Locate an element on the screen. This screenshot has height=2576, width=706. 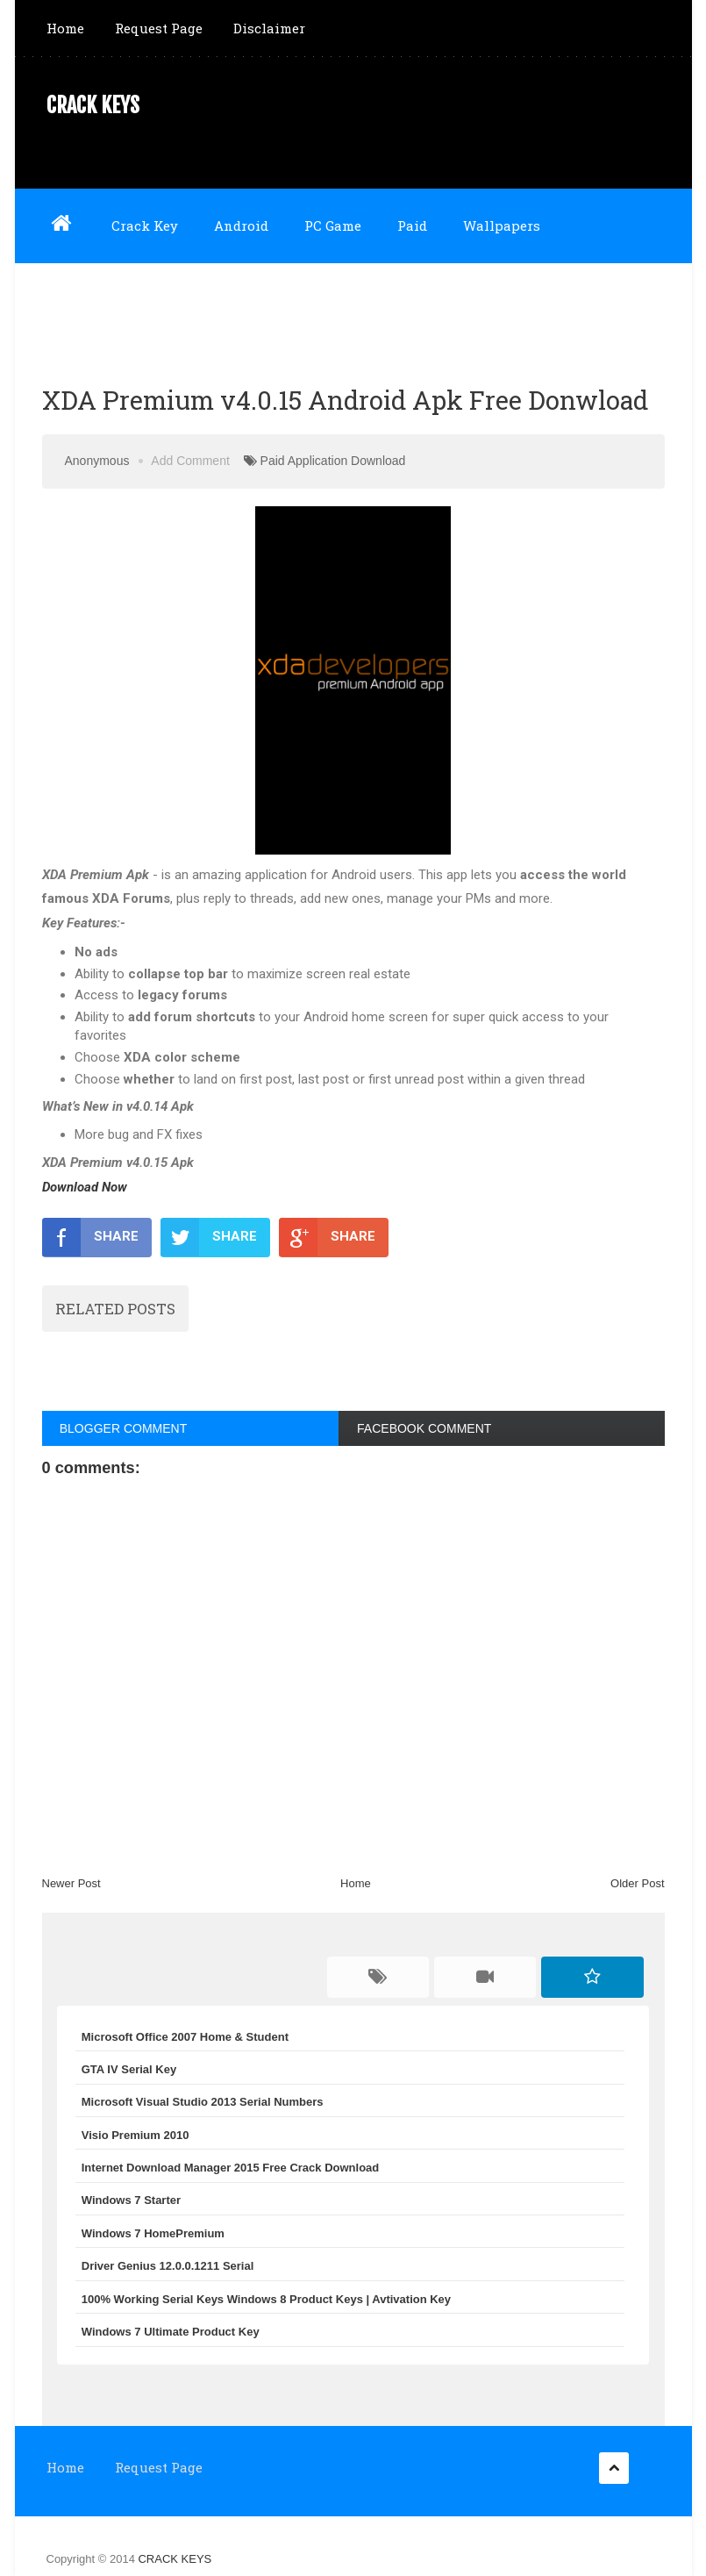
Android is located at coordinates (241, 225).